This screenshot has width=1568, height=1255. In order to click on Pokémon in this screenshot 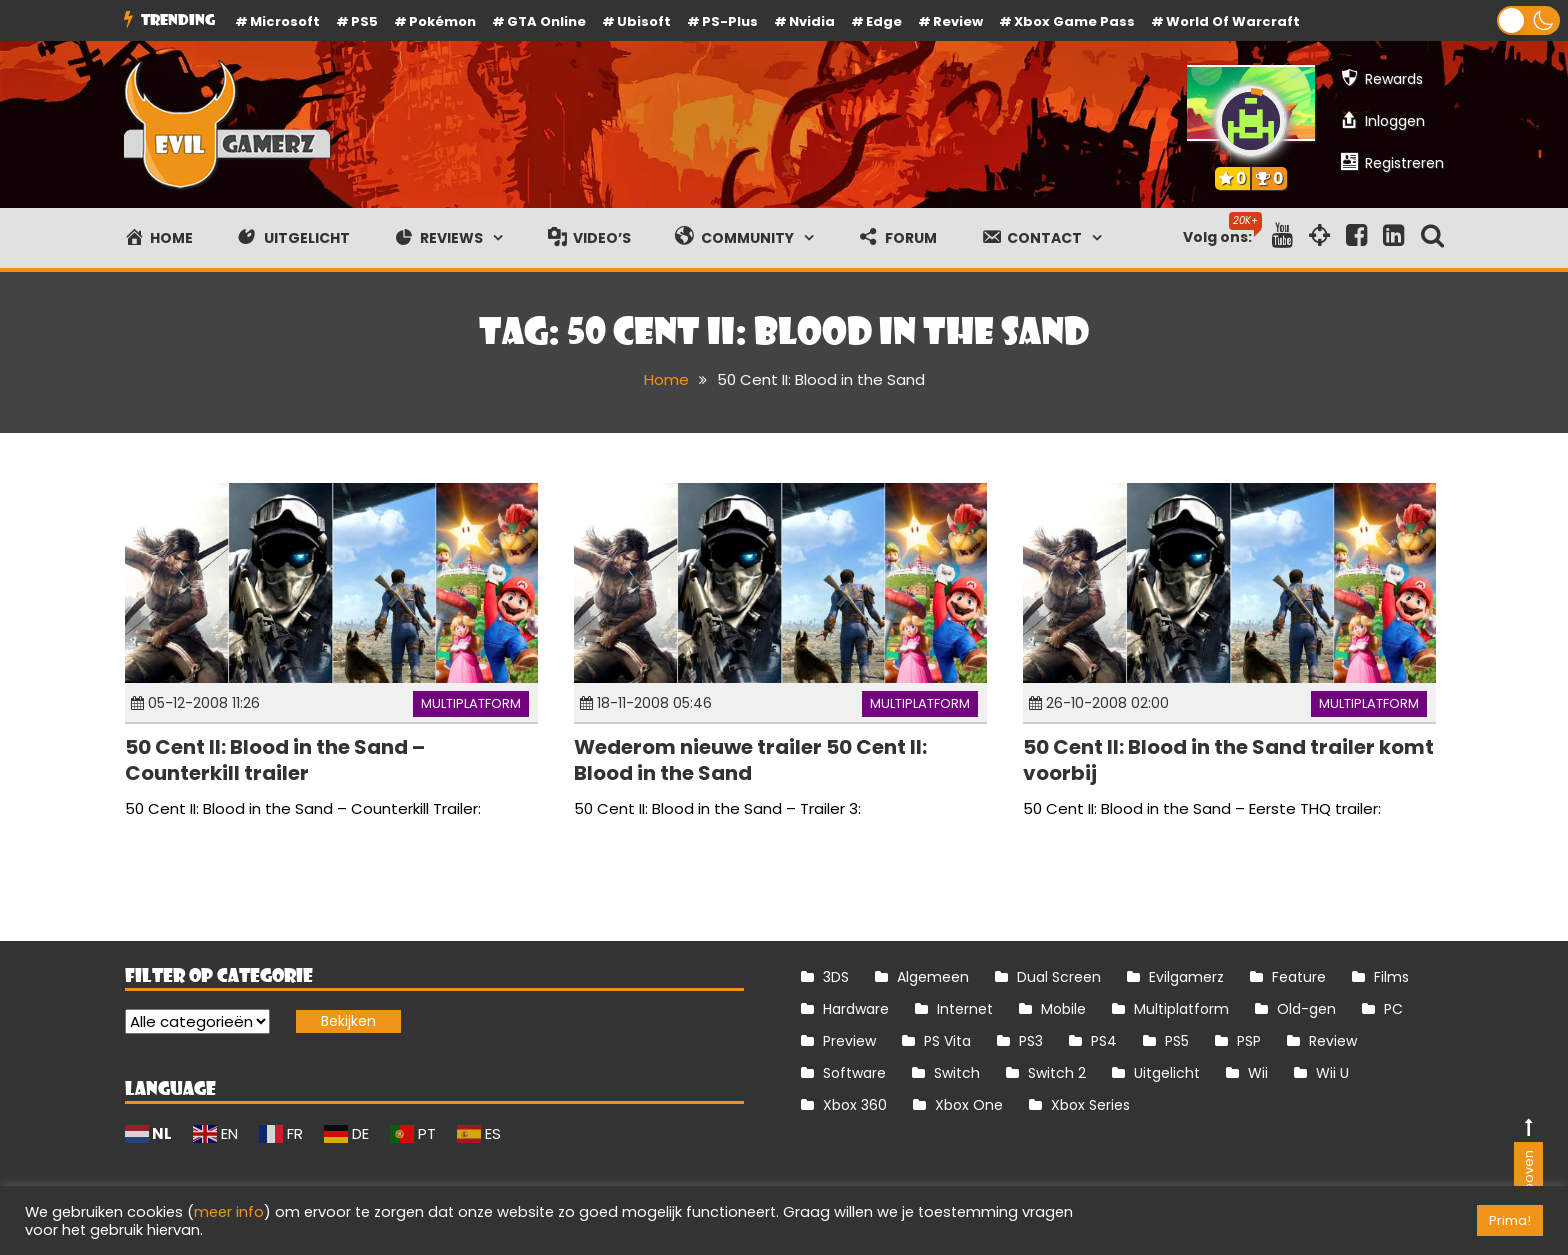, I will do `click(442, 21)`.